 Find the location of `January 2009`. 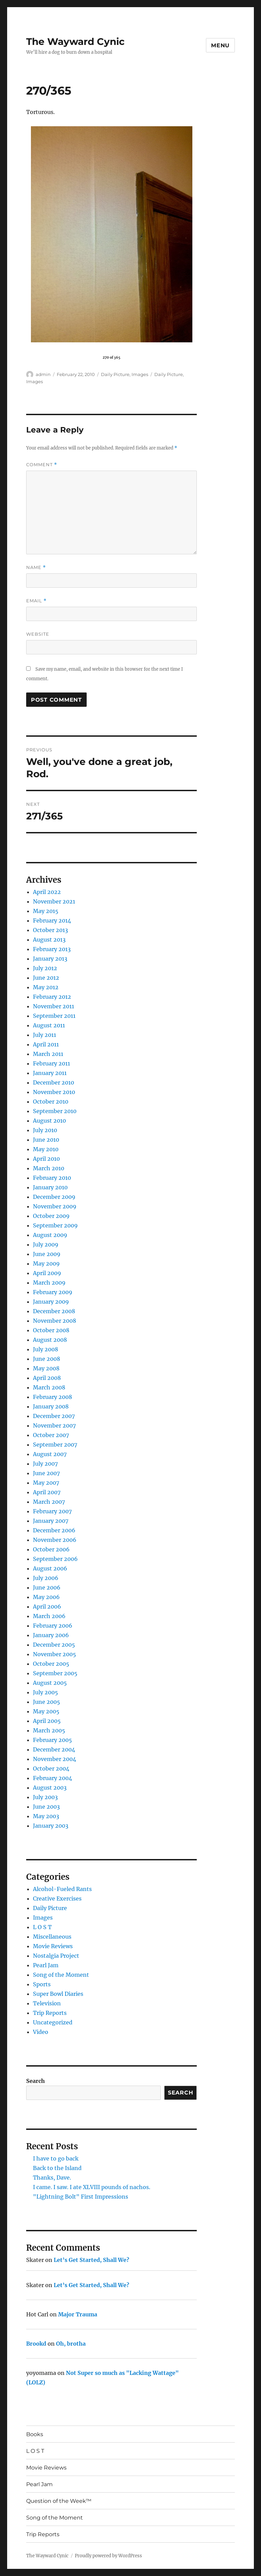

January 2009 is located at coordinates (51, 1301).